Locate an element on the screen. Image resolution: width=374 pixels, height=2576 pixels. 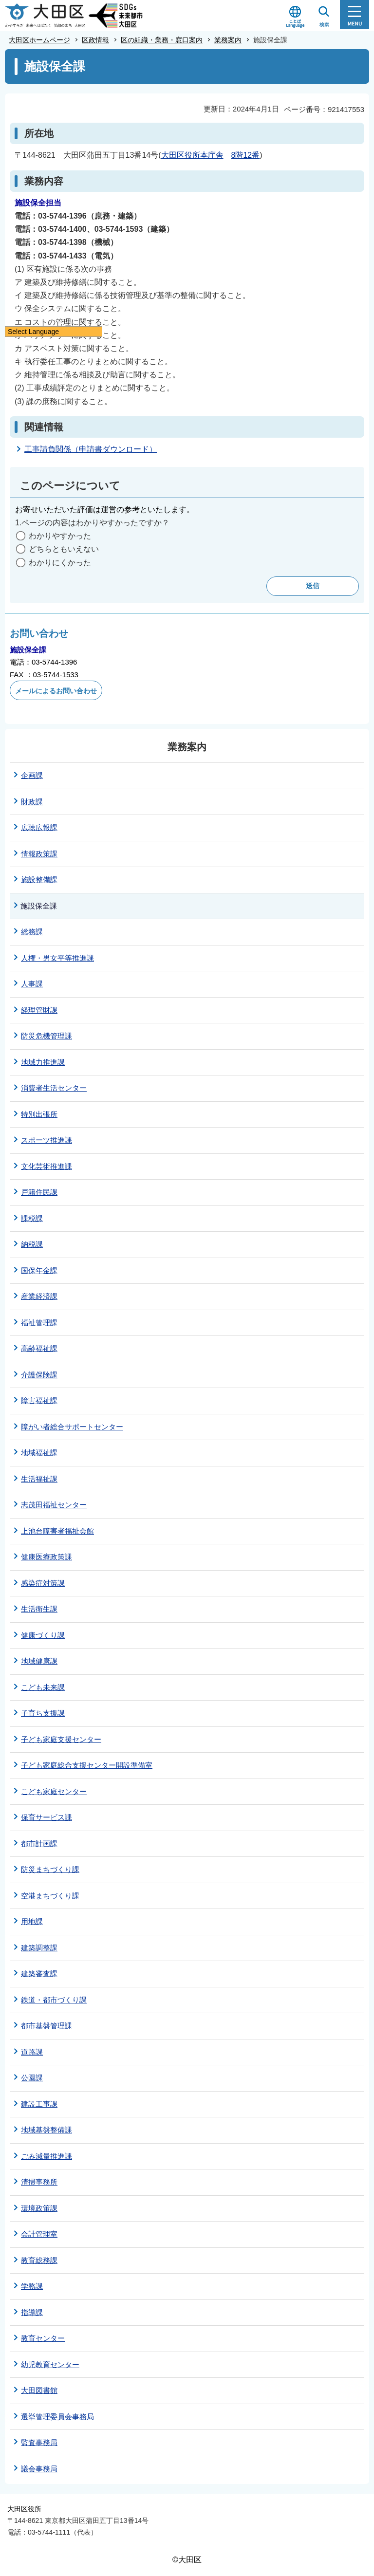
8階12番 is located at coordinates (245, 155).